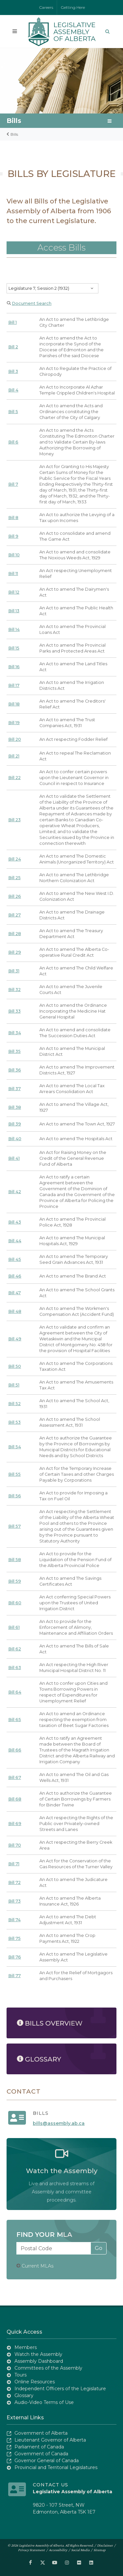  Describe the element at coordinates (48, 2368) in the screenshot. I see `Committees of the Assembly` at that location.